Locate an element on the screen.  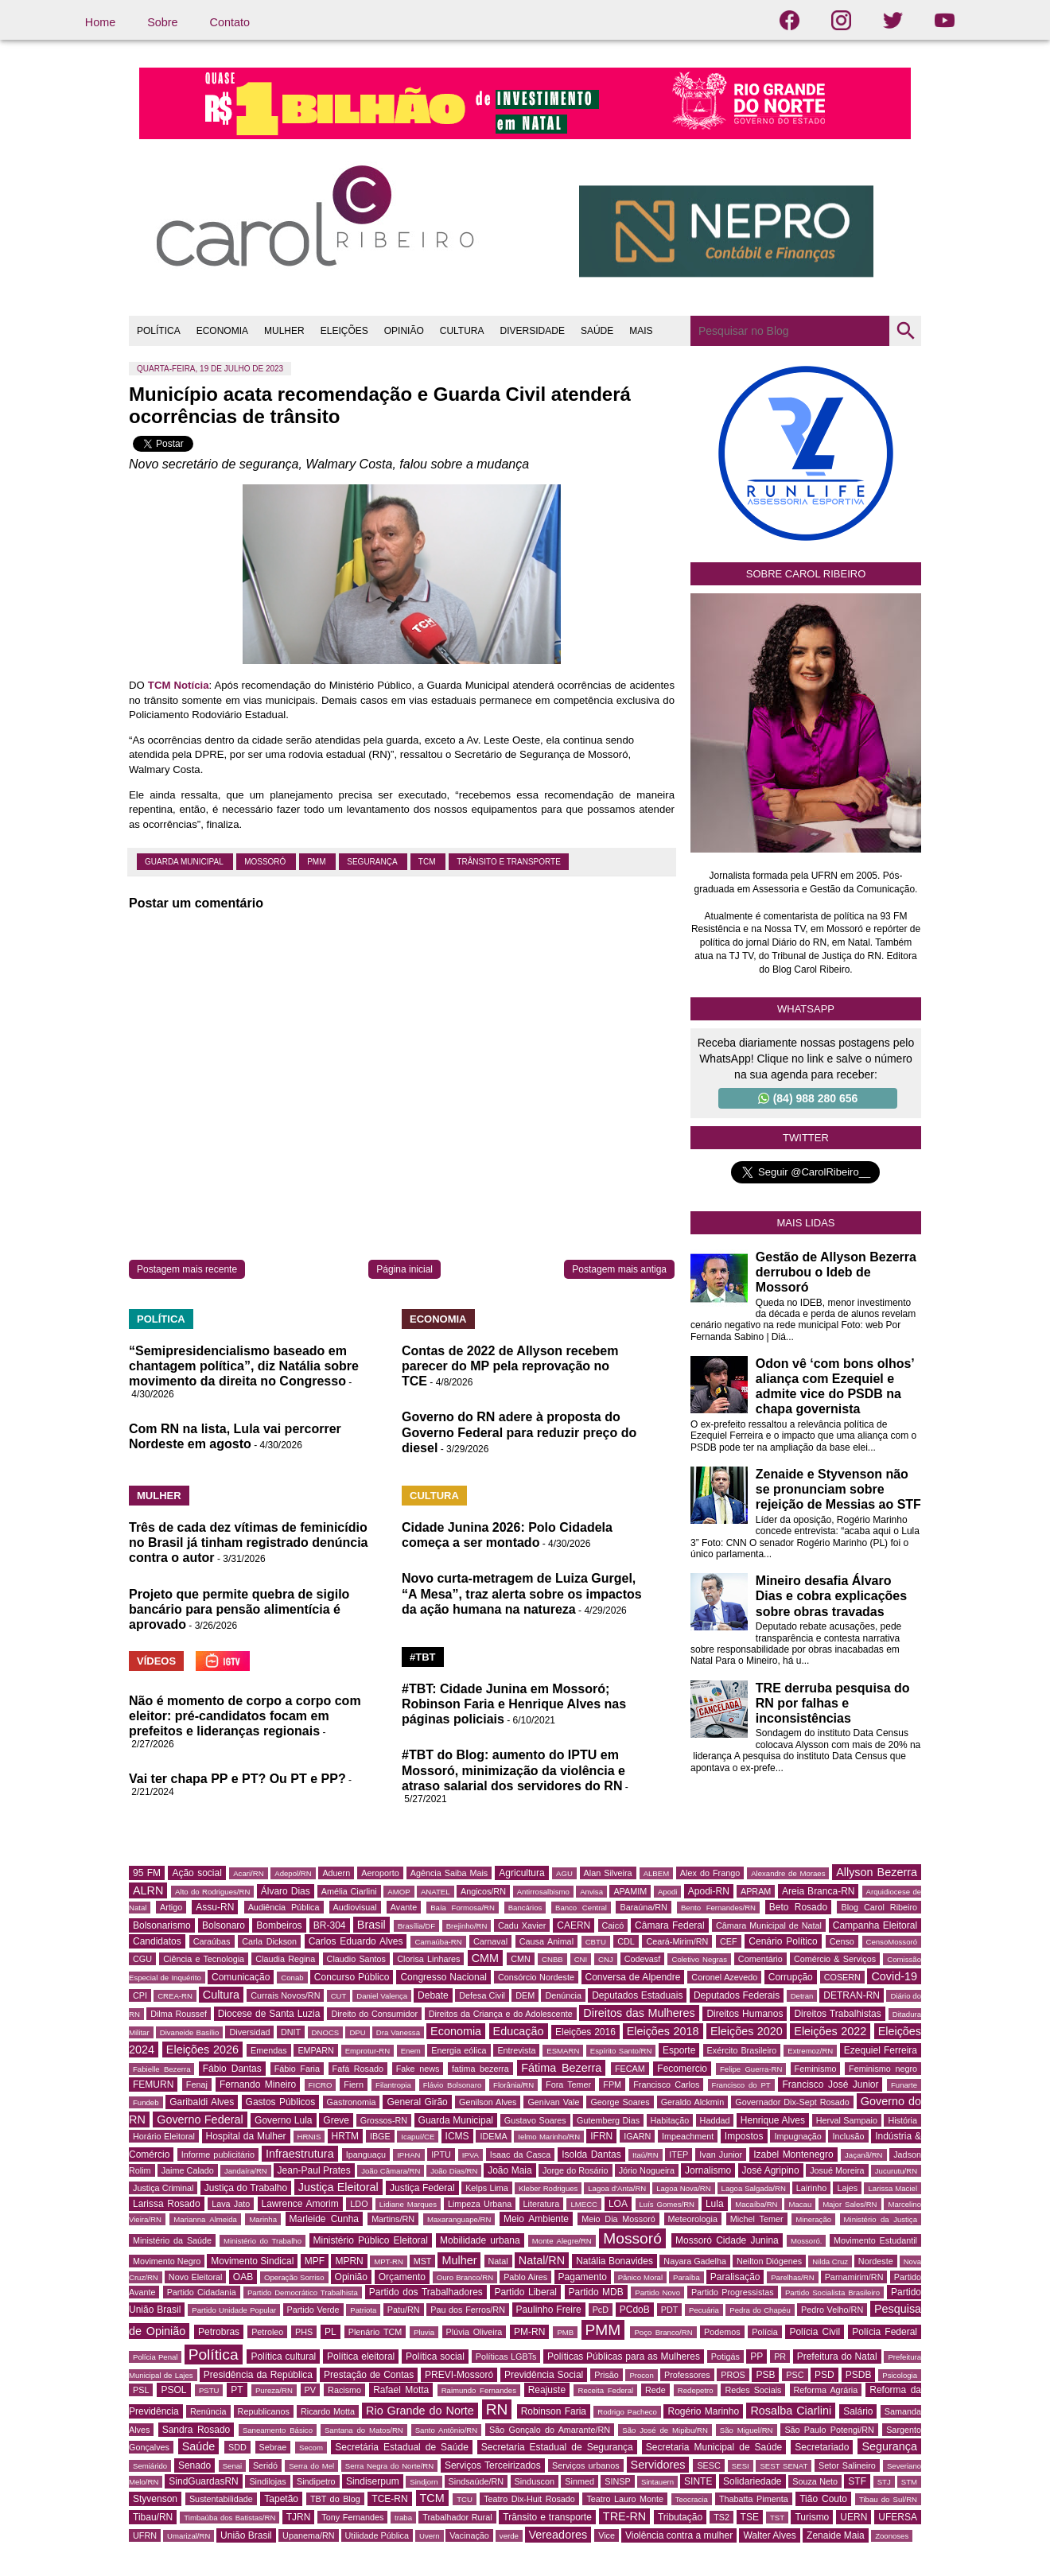
Natália Bonavides is located at coordinates (614, 2261).